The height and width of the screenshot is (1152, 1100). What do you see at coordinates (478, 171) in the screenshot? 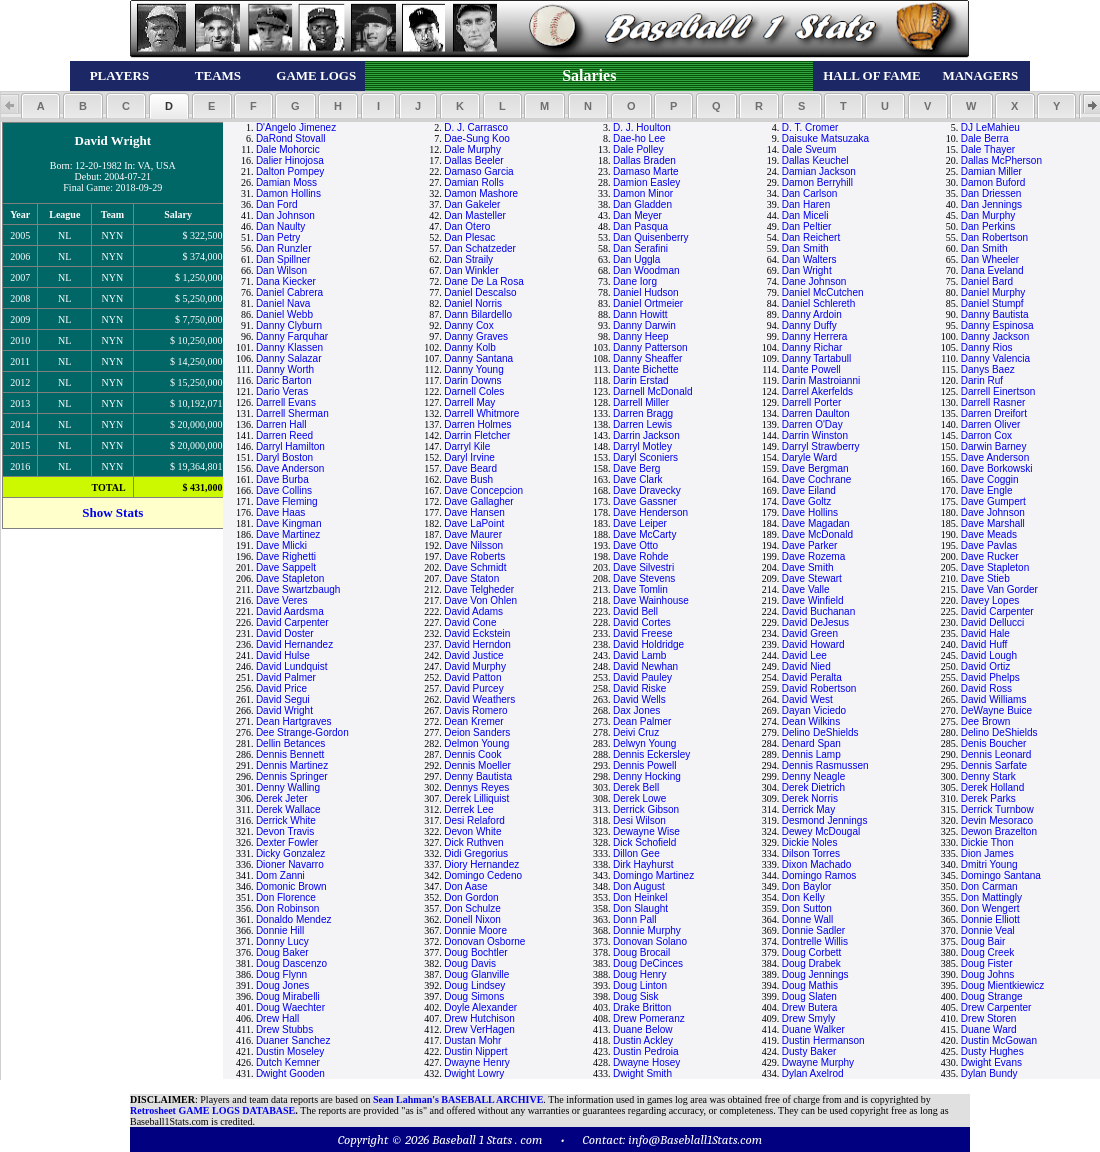
I see `Damaso Garcia` at bounding box center [478, 171].